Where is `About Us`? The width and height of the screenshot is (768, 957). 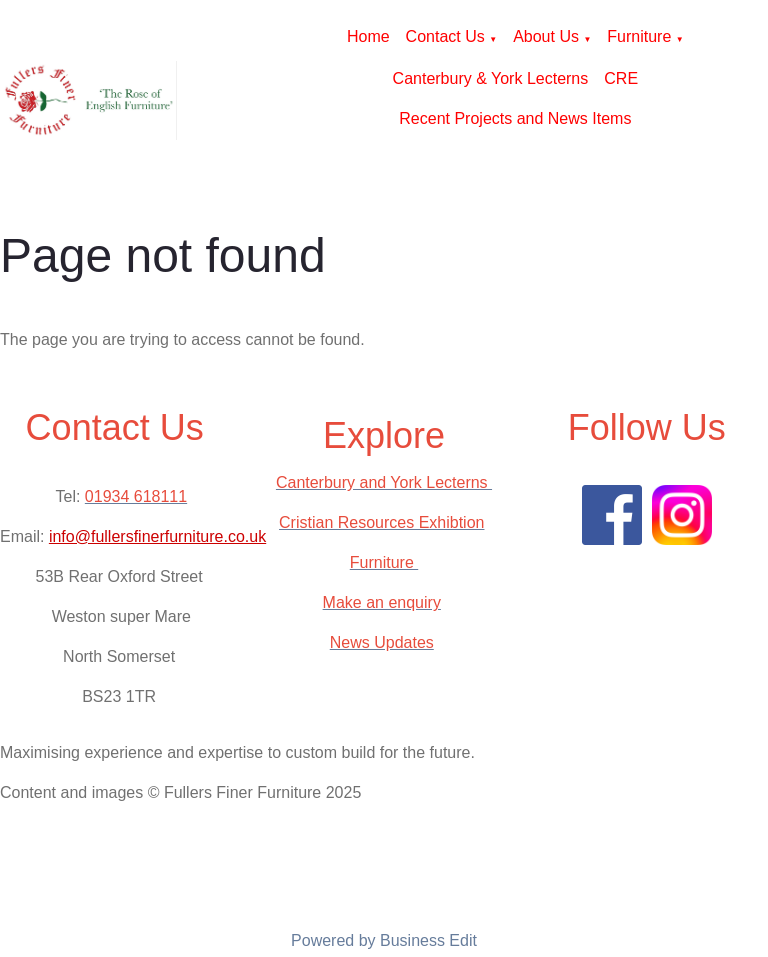 About Us is located at coordinates (546, 36).